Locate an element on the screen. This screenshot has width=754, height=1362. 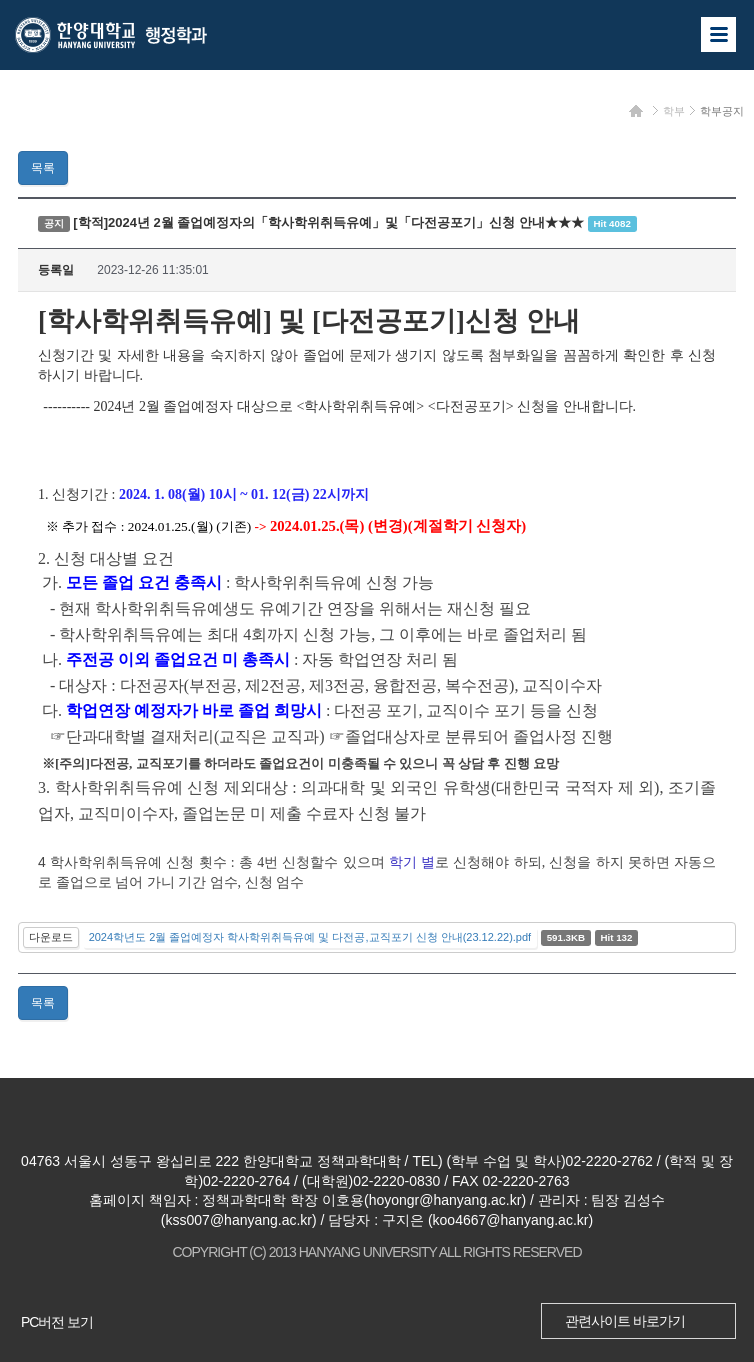
다운로드 is located at coordinates (51, 937).